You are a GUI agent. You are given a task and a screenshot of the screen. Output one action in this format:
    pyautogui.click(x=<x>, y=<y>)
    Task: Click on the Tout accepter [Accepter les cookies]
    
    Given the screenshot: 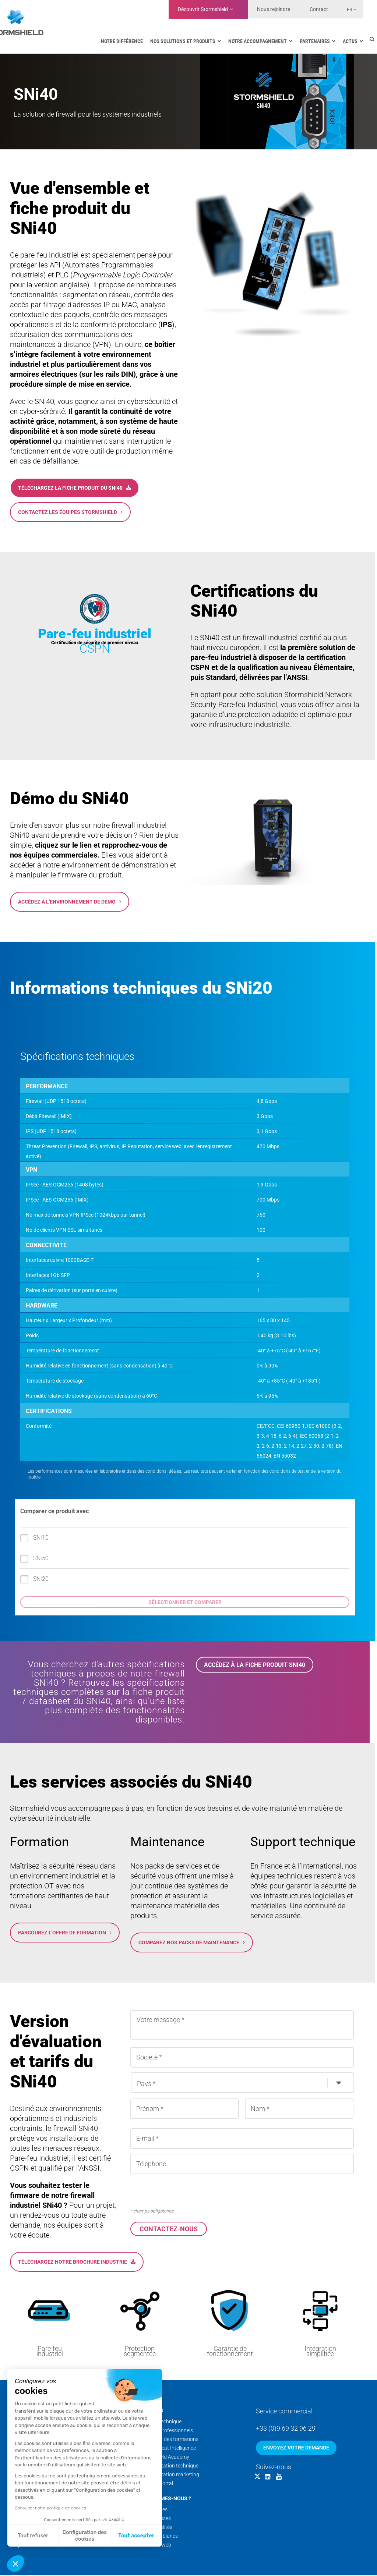 What is the action you would take?
    pyautogui.click(x=136, y=2536)
    